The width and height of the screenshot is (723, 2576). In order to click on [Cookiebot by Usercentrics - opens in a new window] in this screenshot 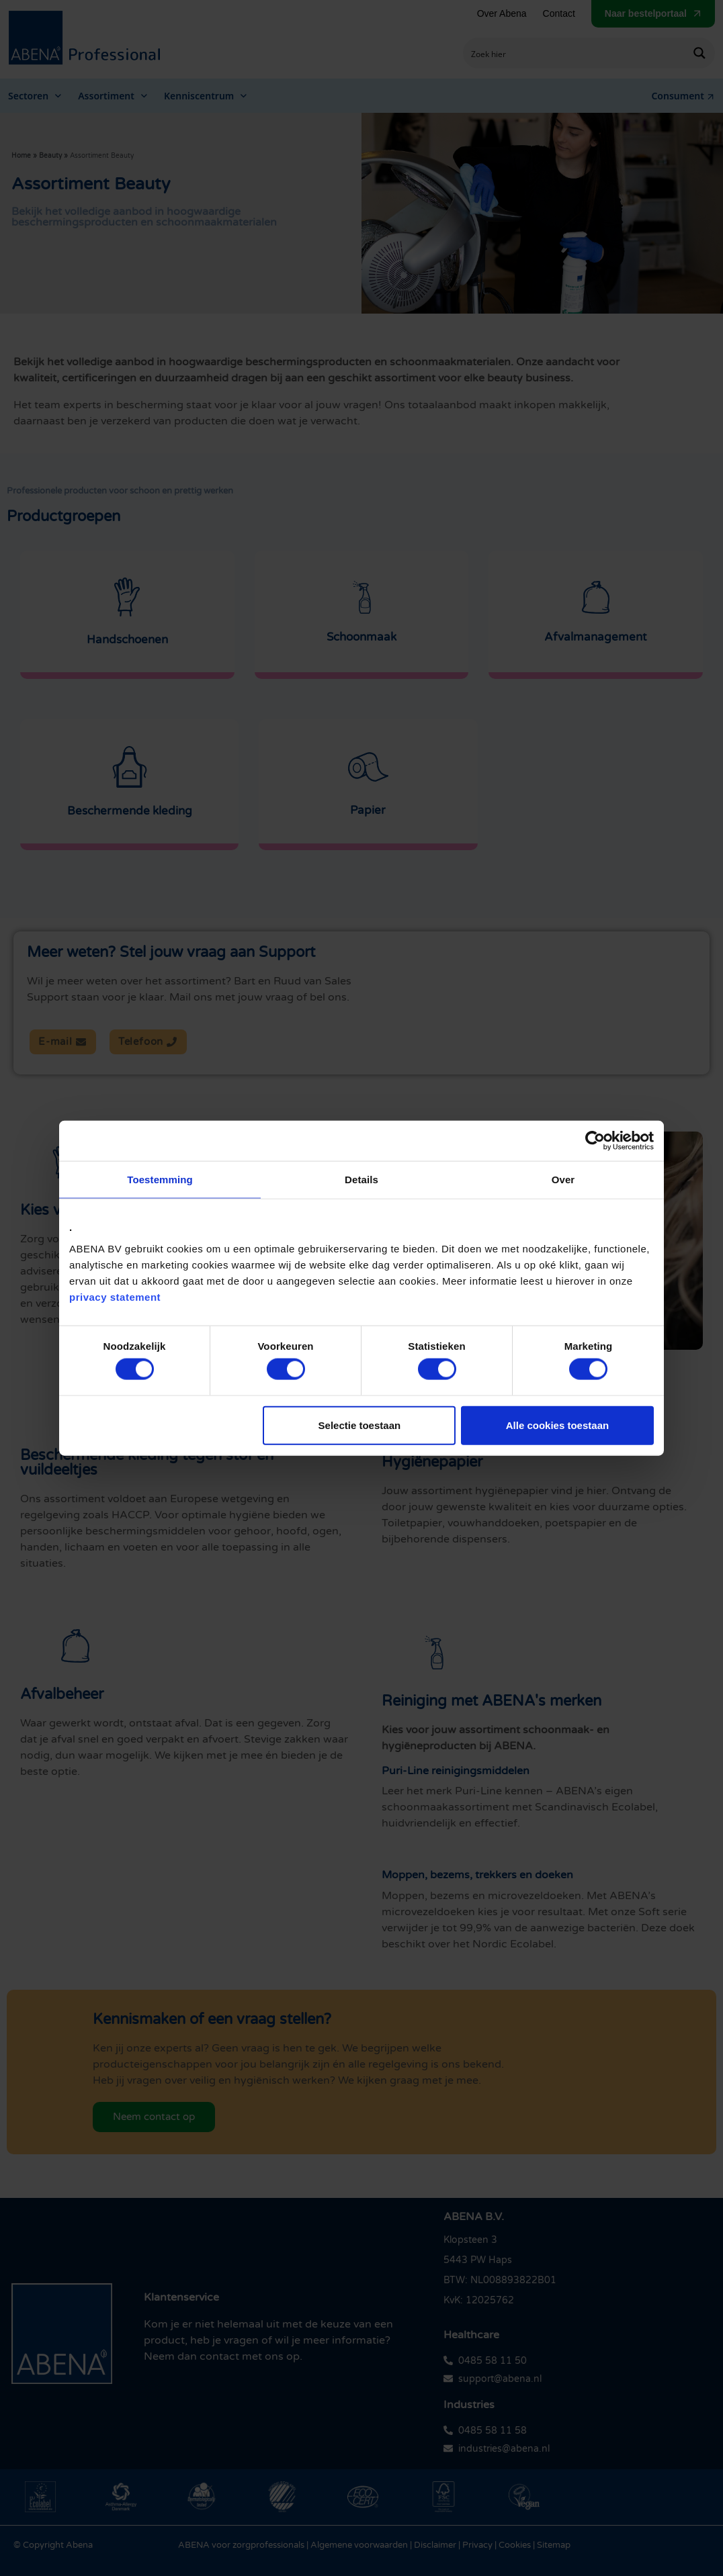, I will do `click(595, 1141)`.